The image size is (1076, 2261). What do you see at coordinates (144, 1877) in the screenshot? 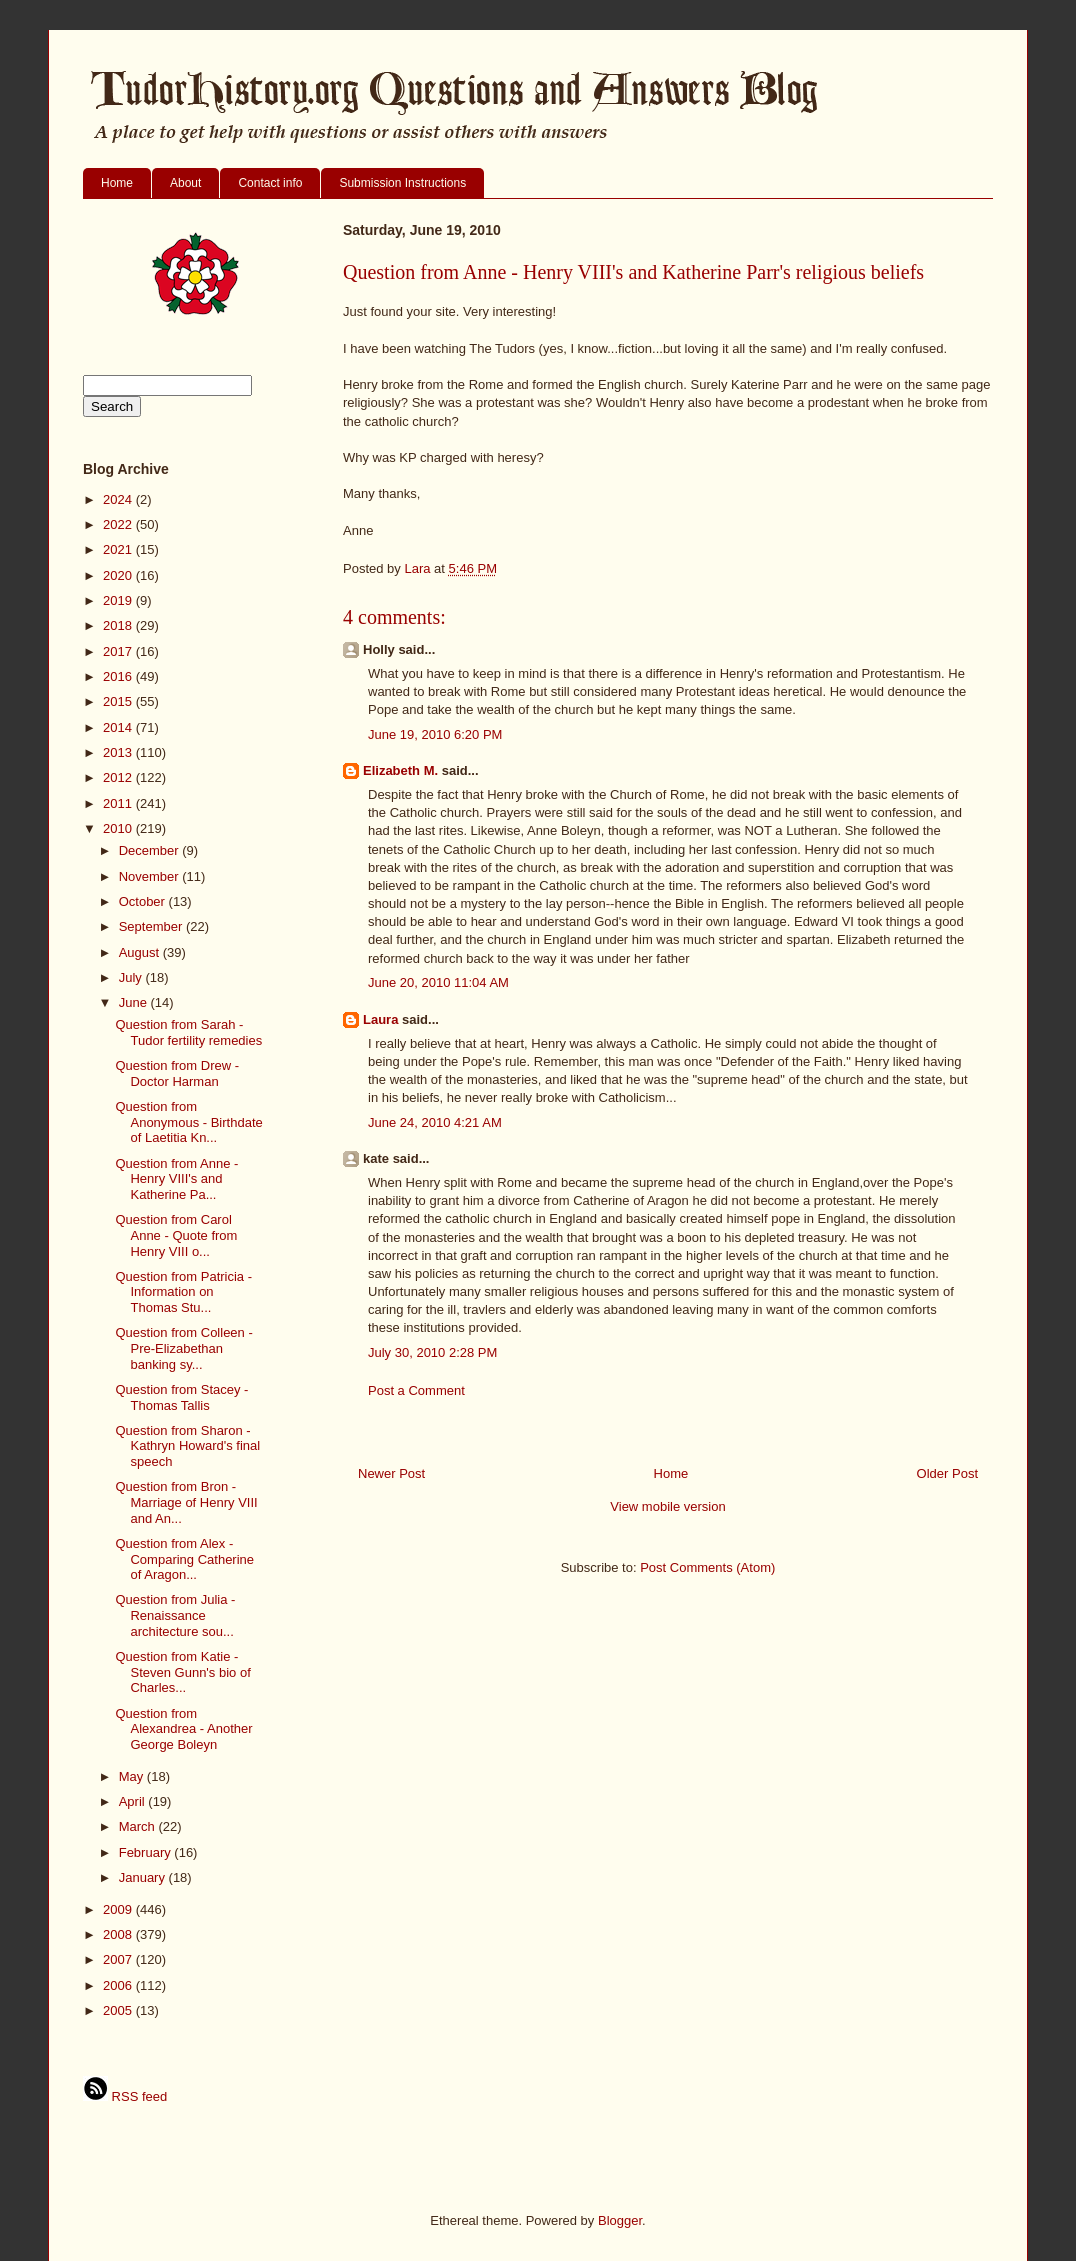
I see `January` at bounding box center [144, 1877].